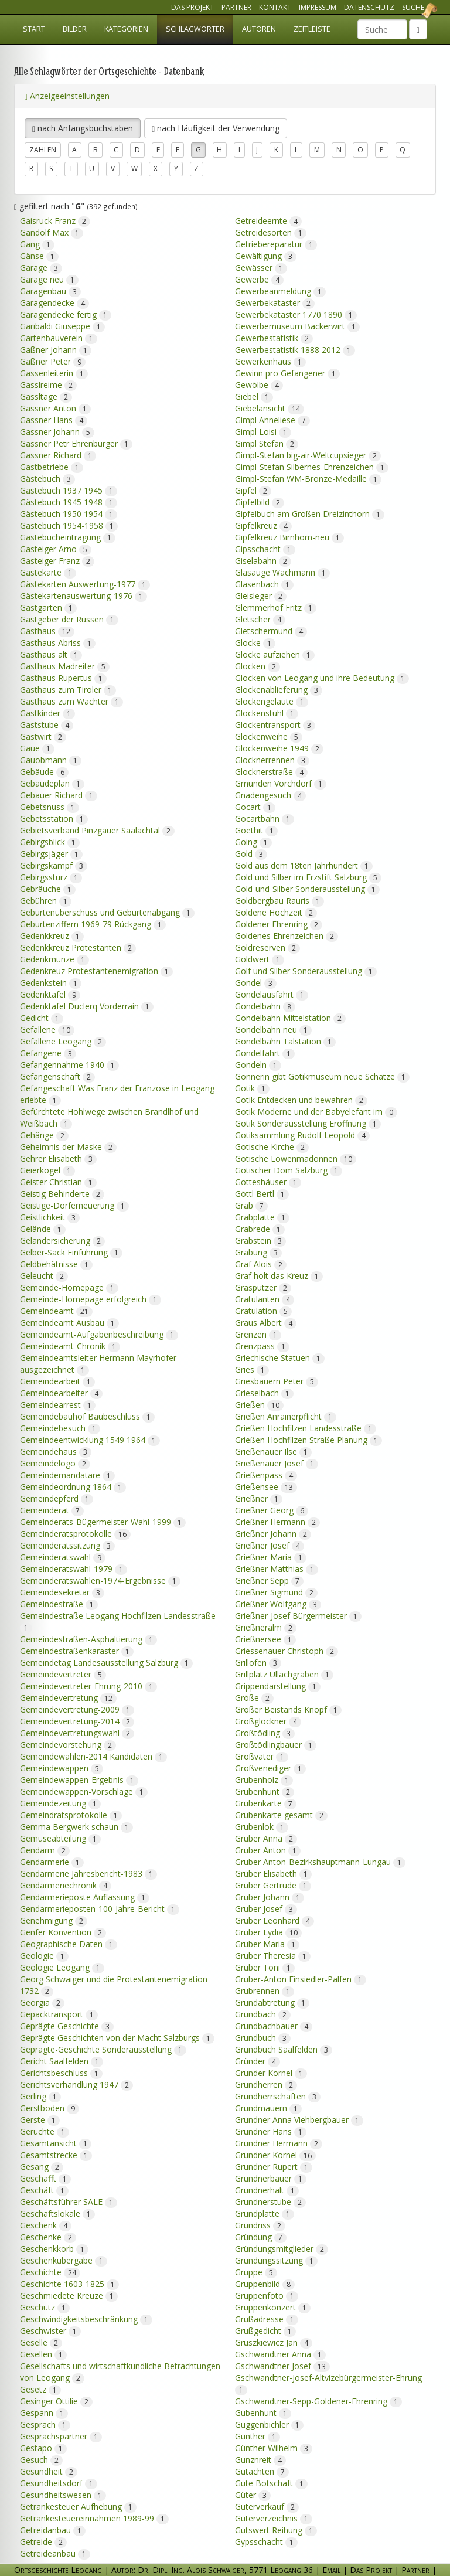 The image size is (450, 2576). I want to click on nach Häufigkeit der Verwendung, so click(215, 128).